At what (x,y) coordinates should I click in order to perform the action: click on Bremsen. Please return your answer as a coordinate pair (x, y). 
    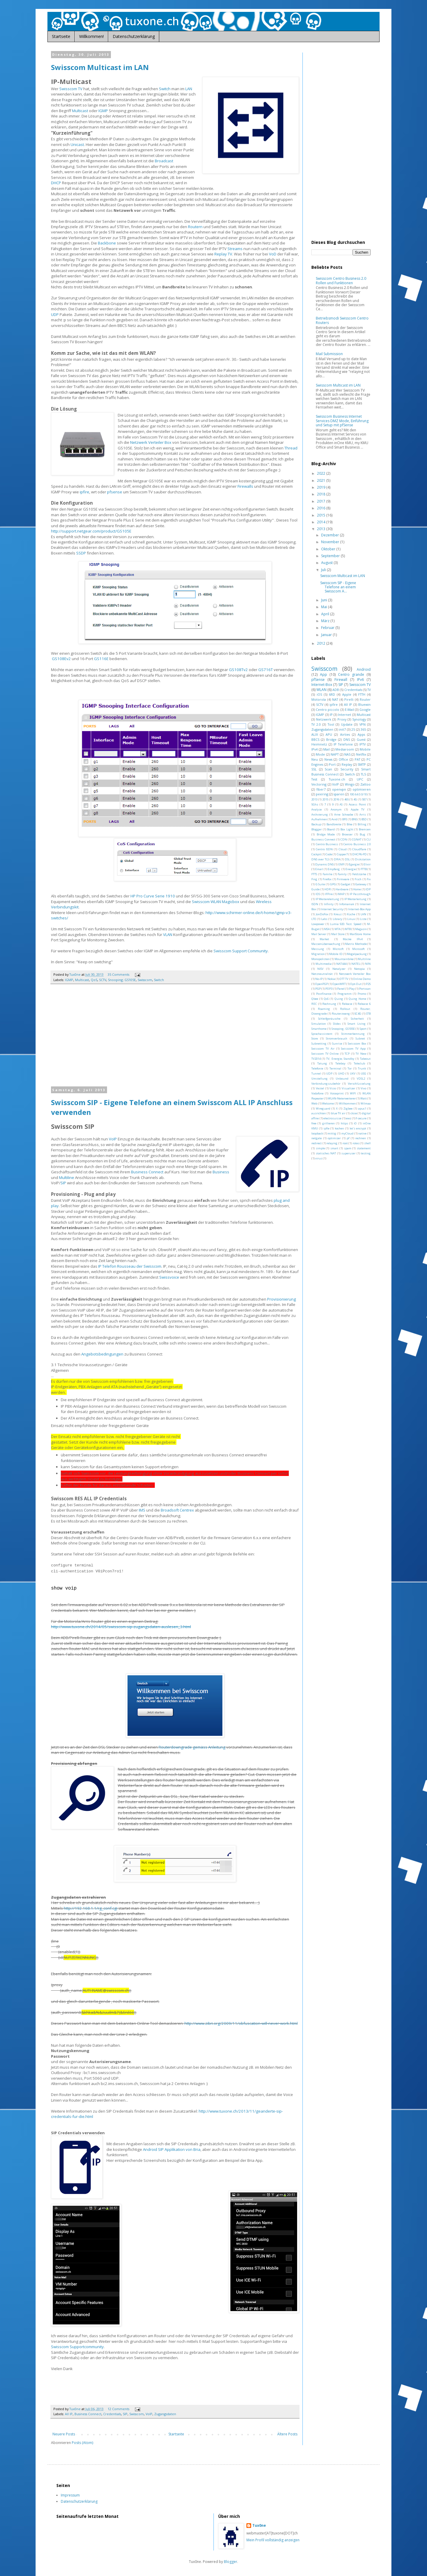
    Looking at the image, I should click on (365, 829).